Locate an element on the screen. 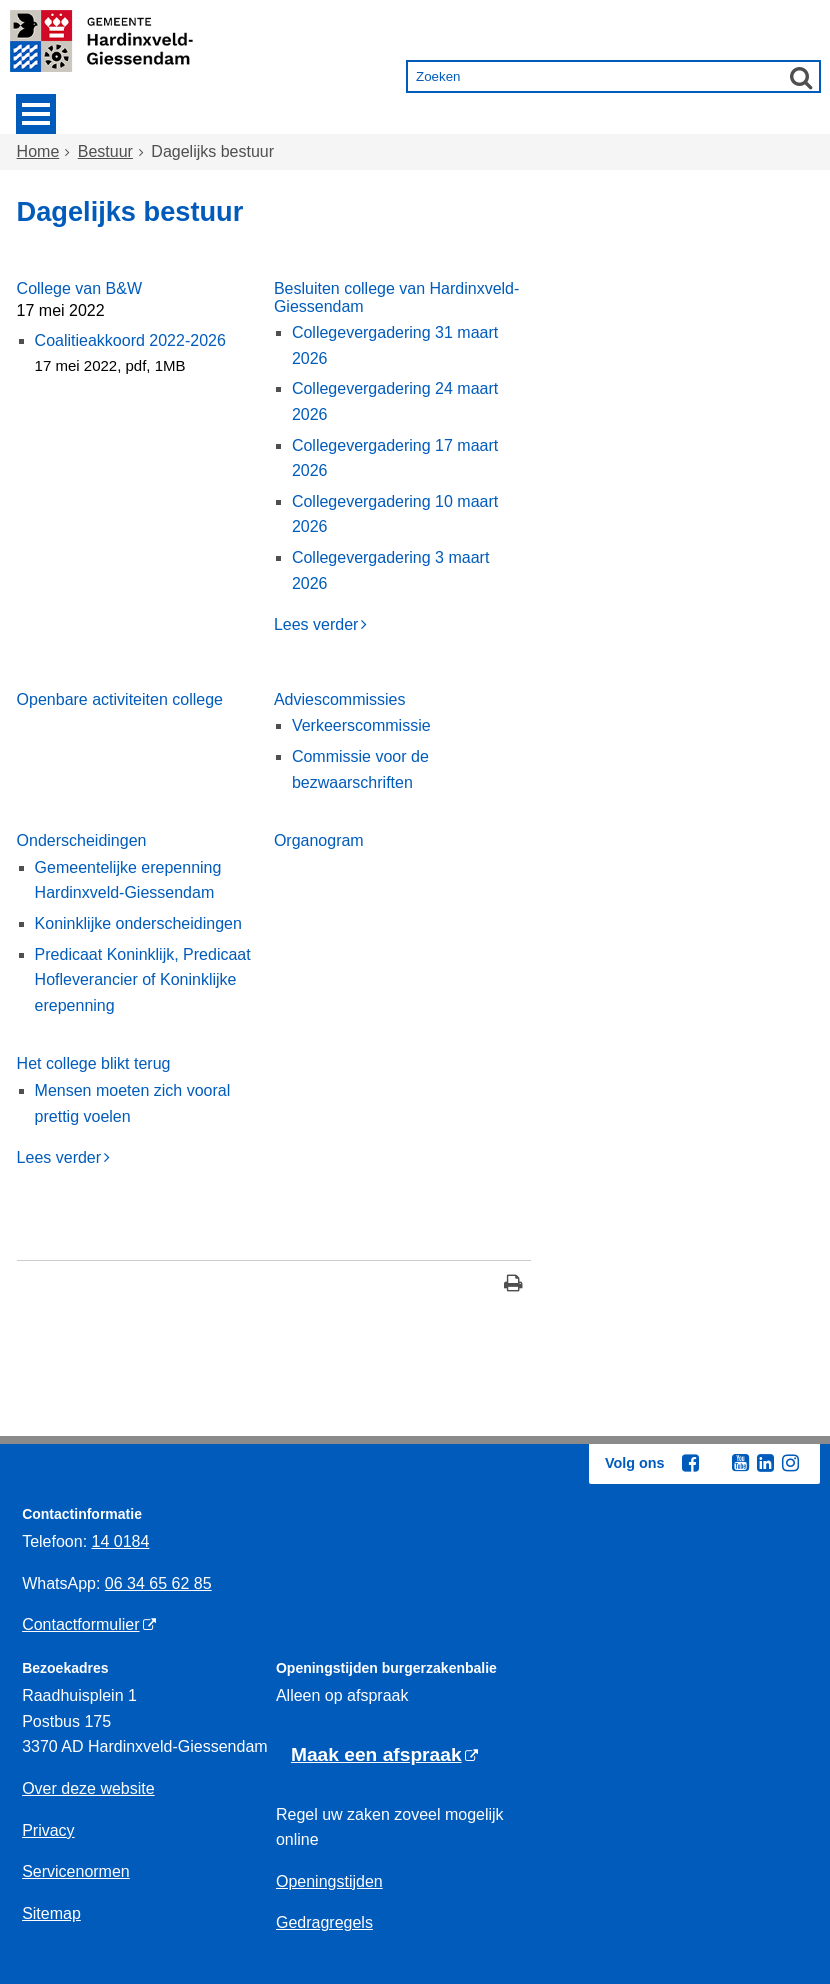  [Zoek] is located at coordinates (801, 77).